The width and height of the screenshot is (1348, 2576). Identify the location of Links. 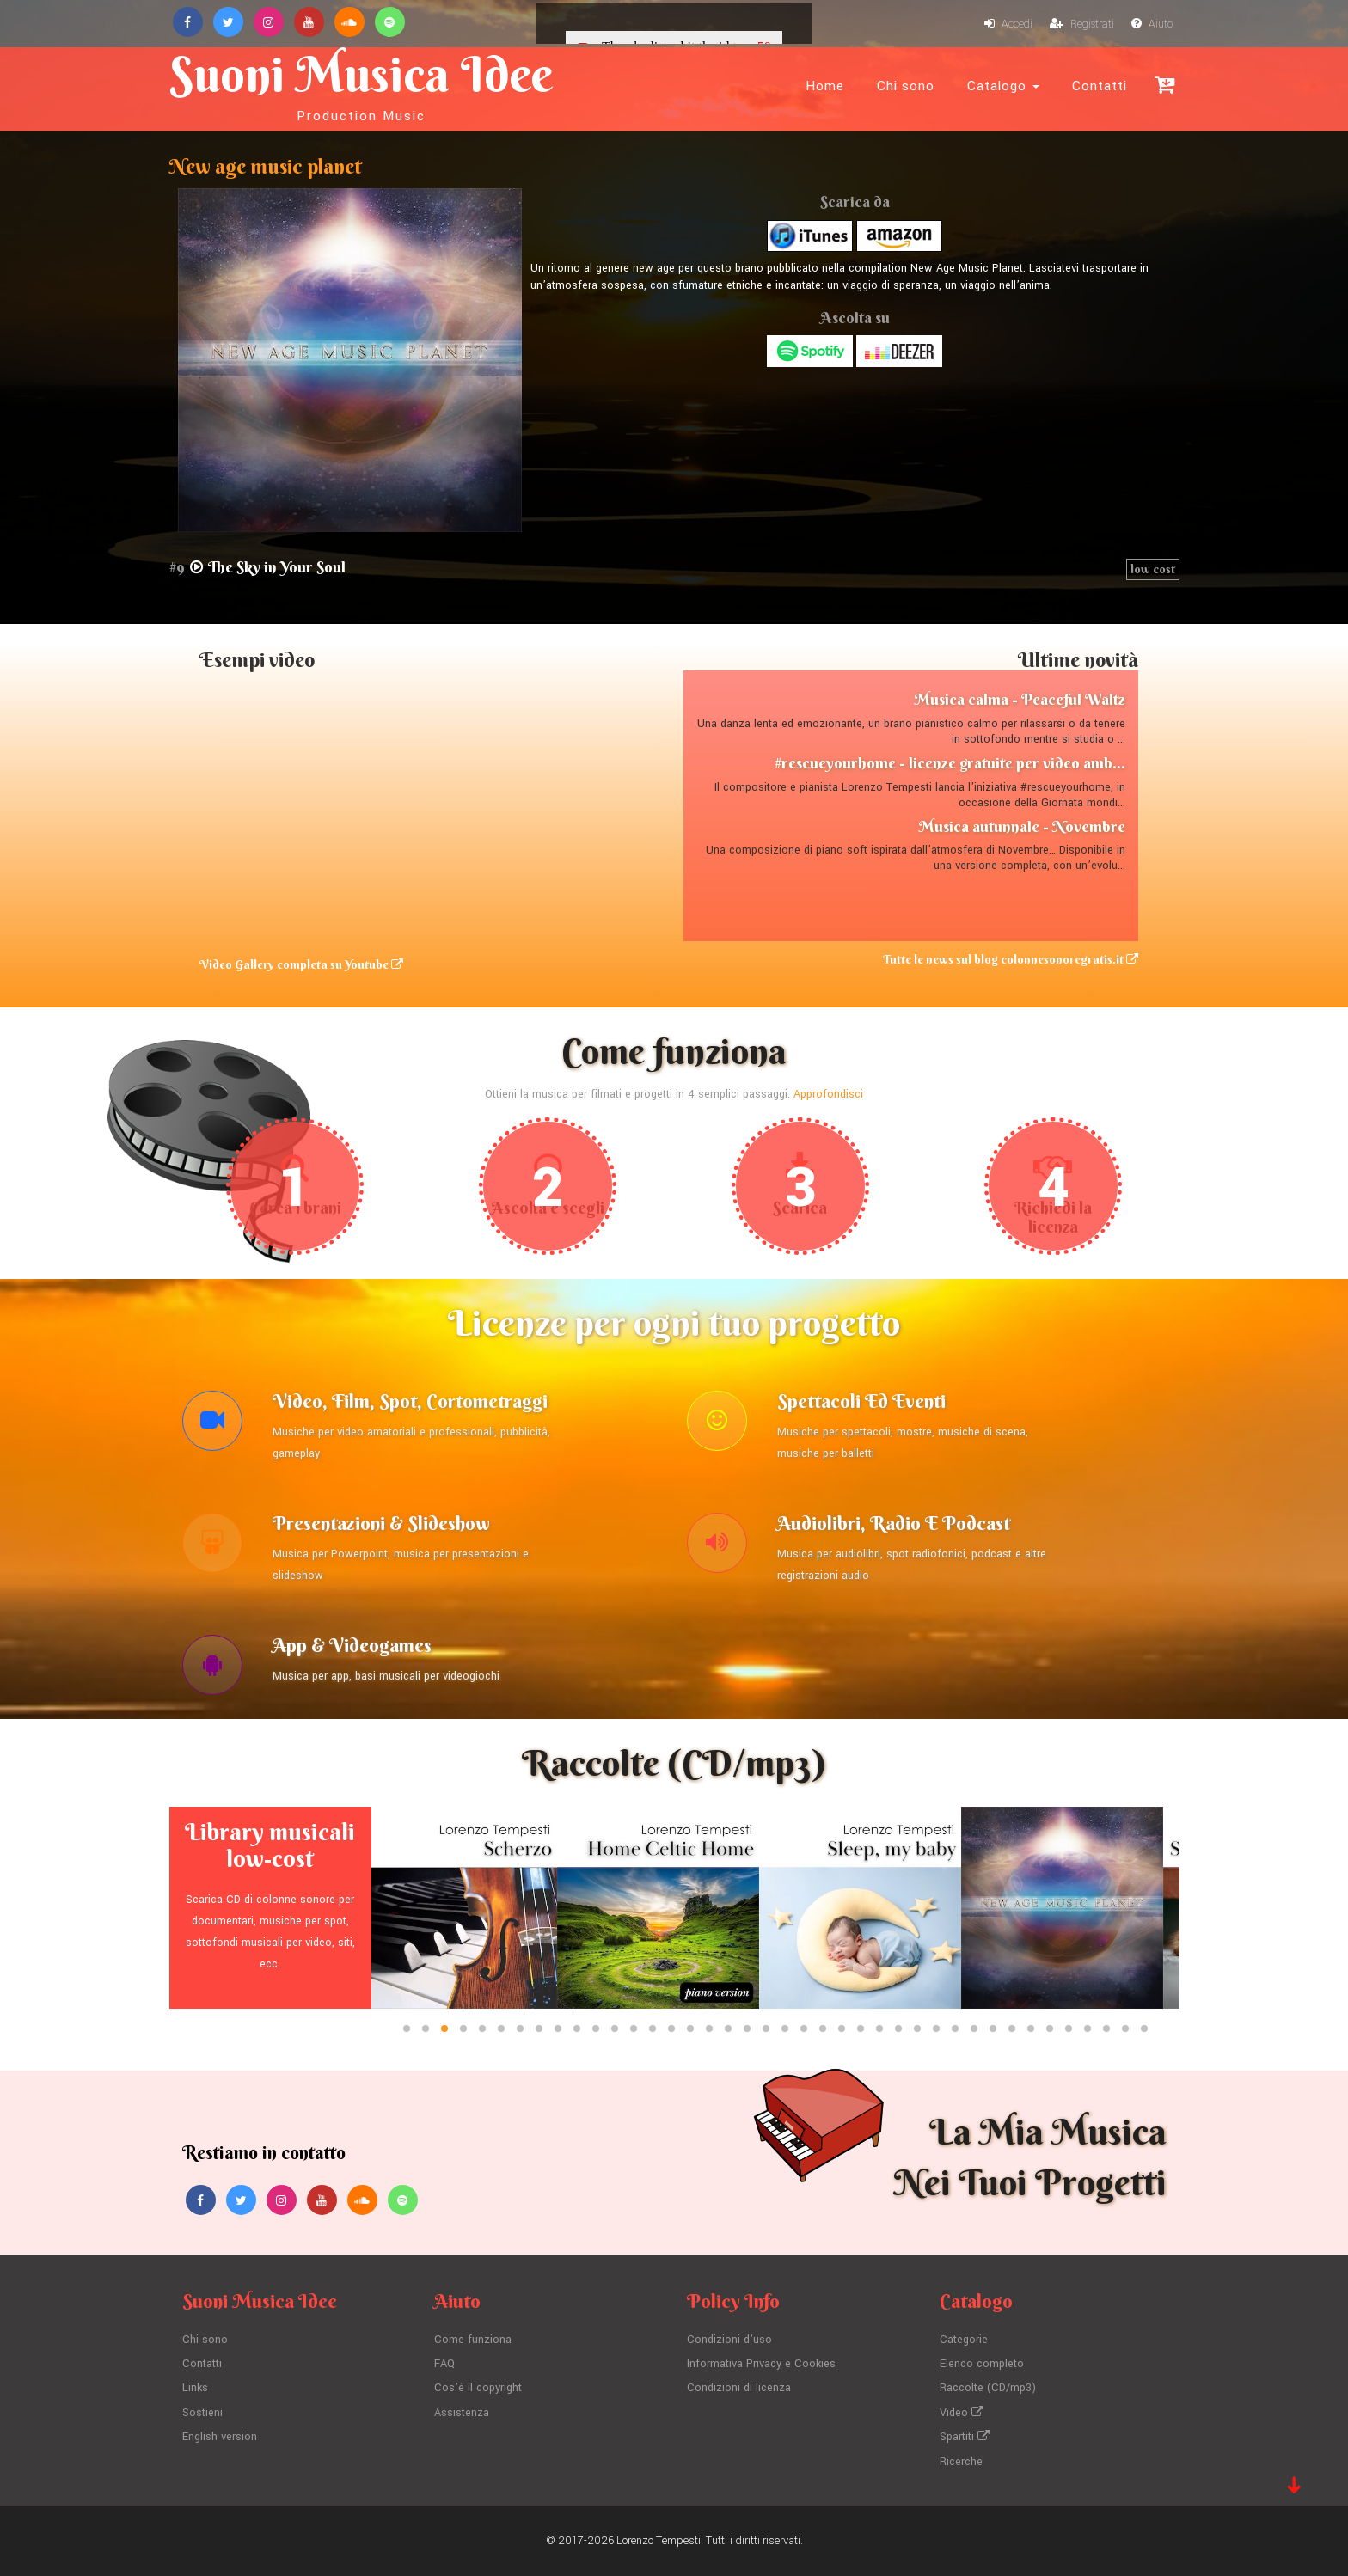
(195, 2387).